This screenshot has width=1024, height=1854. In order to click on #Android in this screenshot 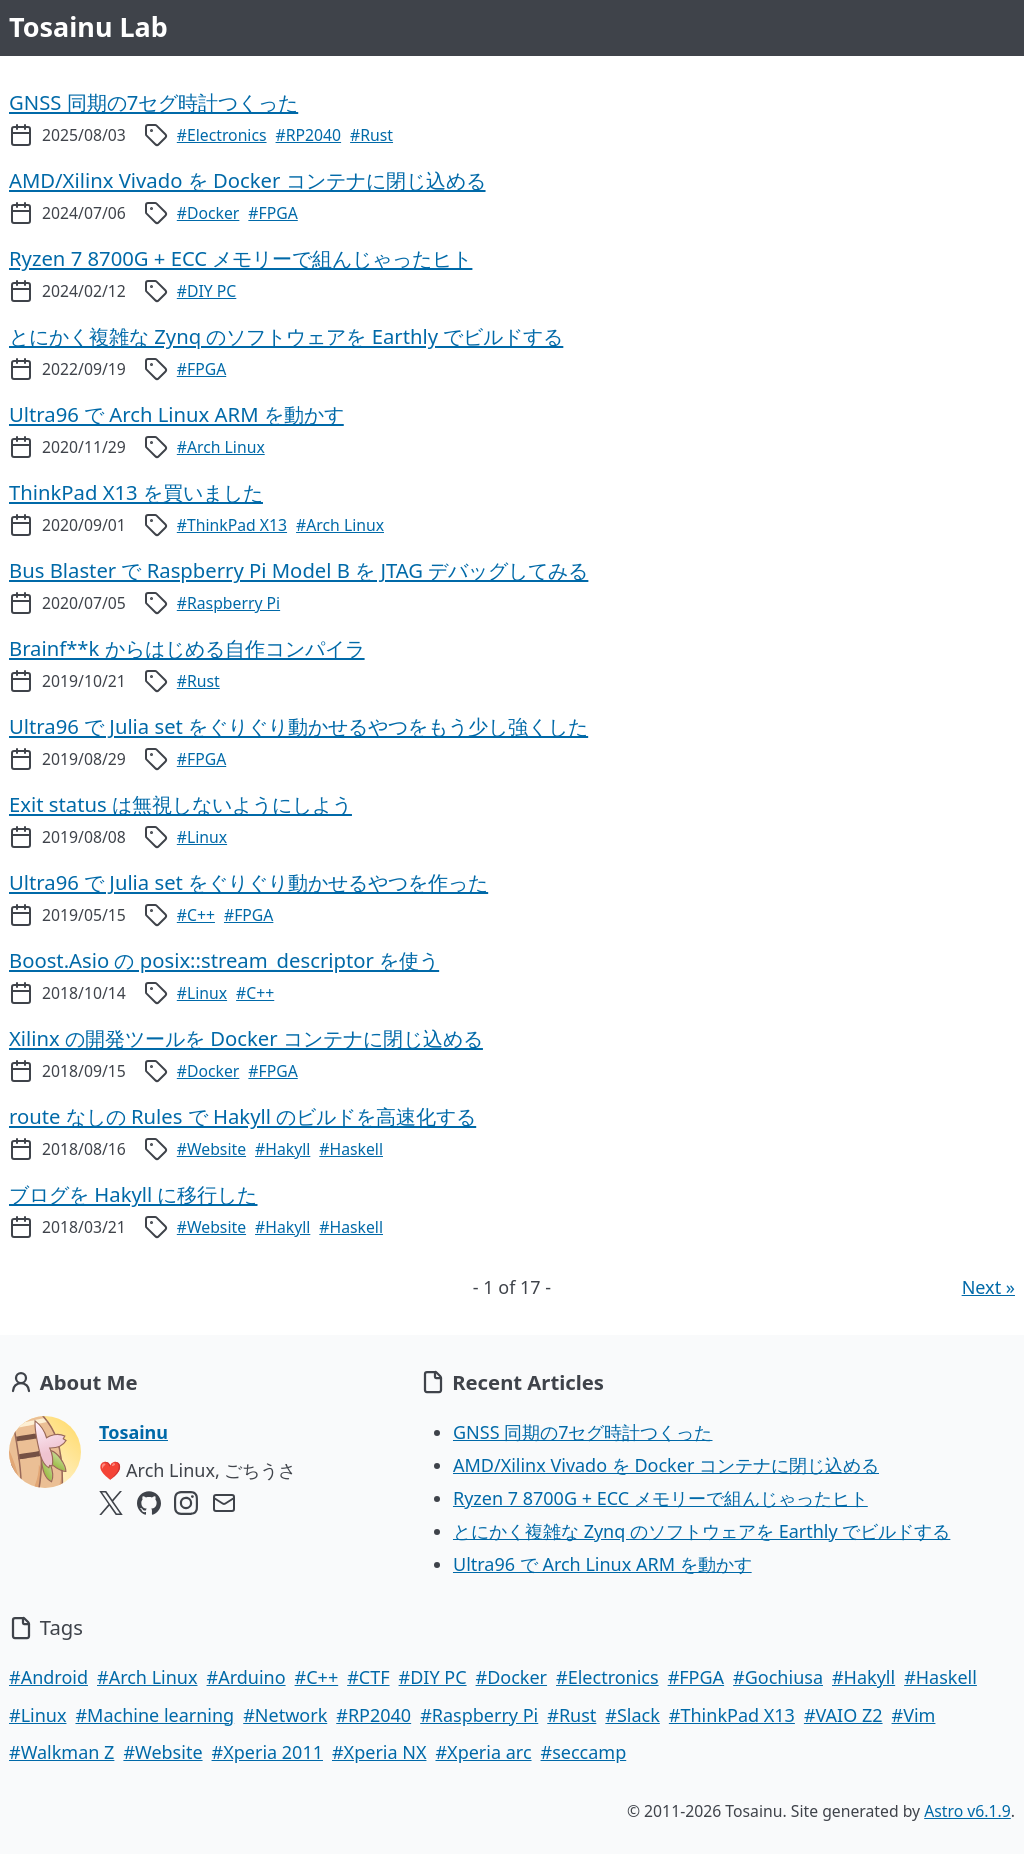, I will do `click(48, 1677)`.